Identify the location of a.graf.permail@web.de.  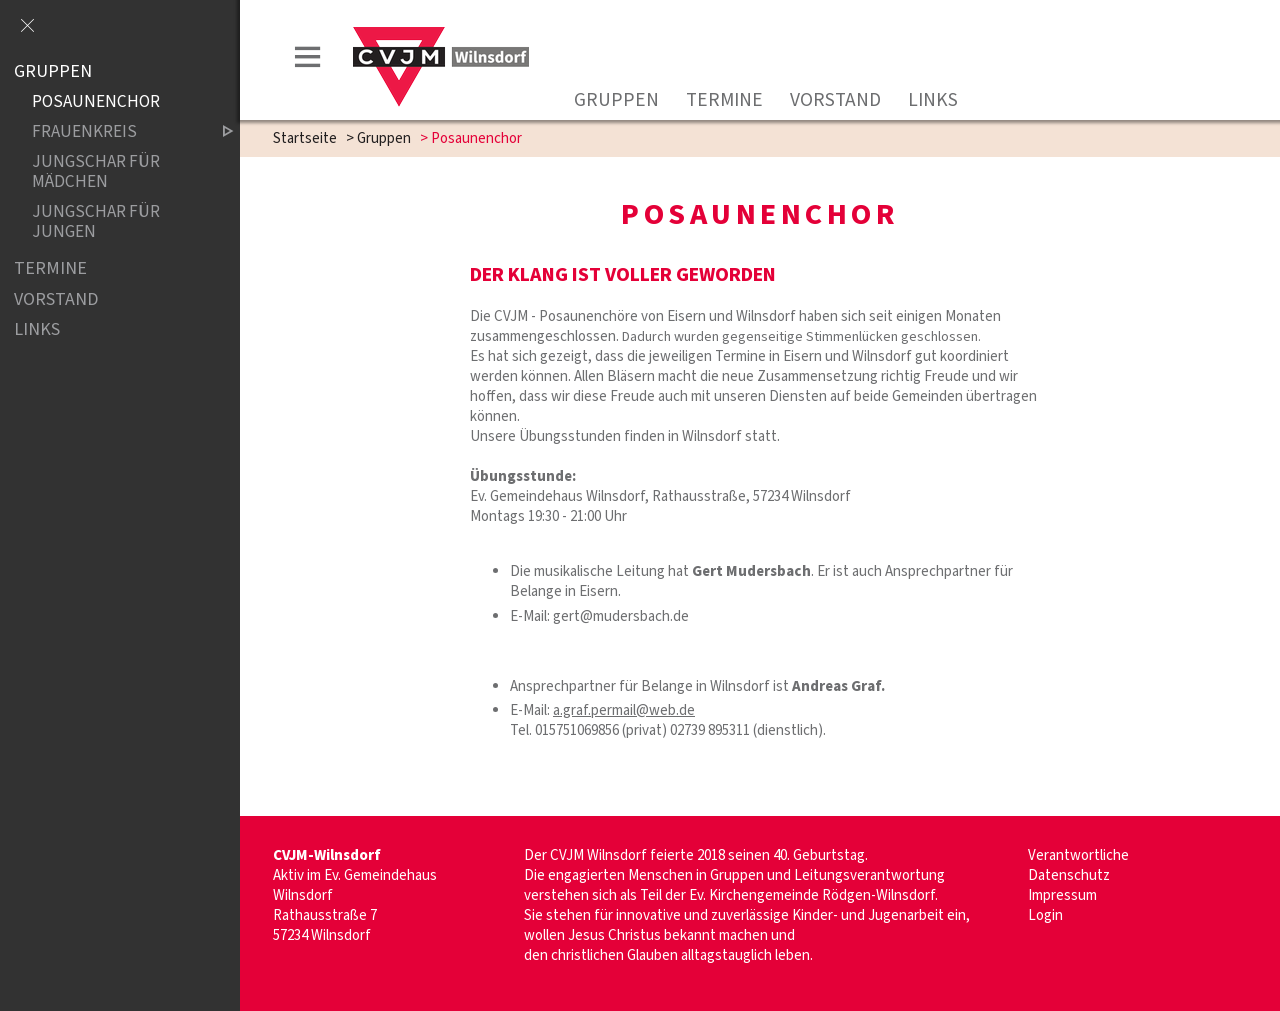
(624, 710).